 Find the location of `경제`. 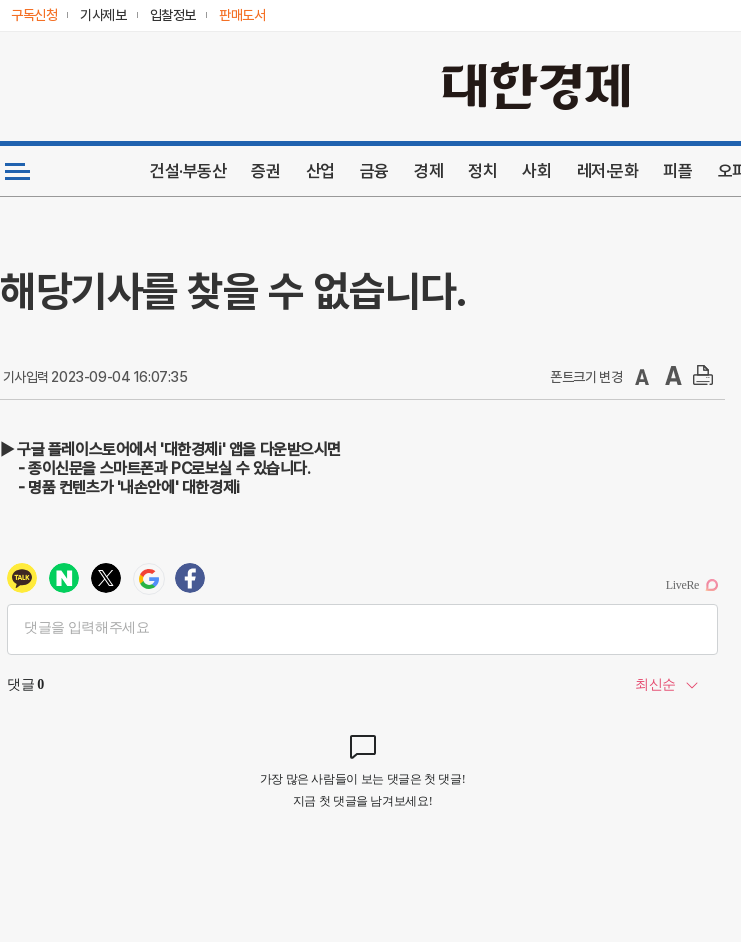

경제 is located at coordinates (428, 171).